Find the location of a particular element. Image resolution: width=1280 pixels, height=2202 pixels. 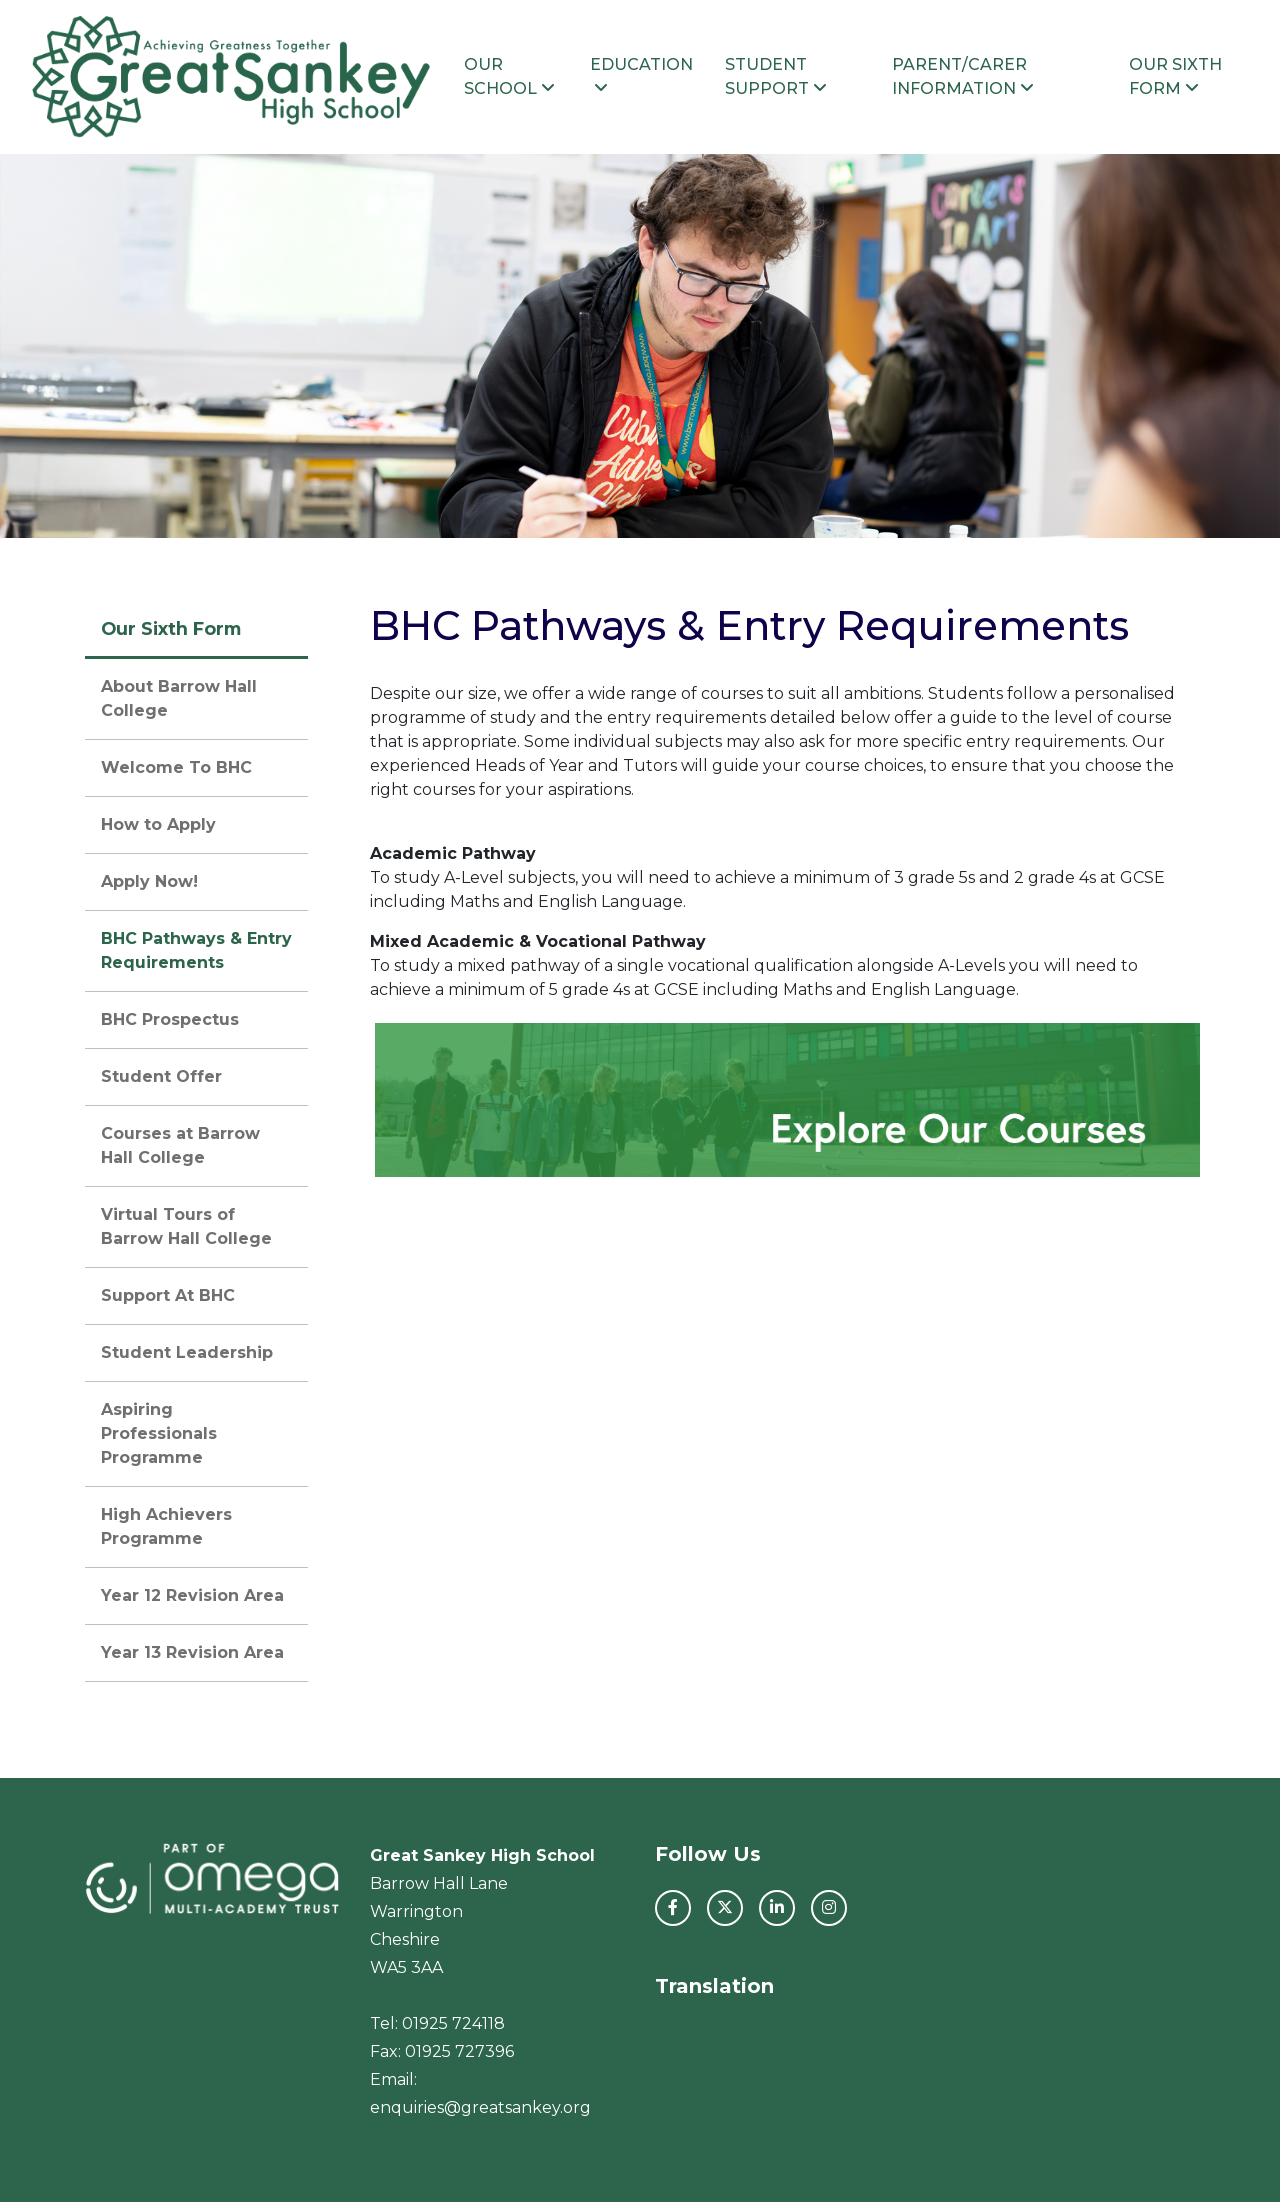

BHC Pathways & Entry Requirements is located at coordinates (196, 950).